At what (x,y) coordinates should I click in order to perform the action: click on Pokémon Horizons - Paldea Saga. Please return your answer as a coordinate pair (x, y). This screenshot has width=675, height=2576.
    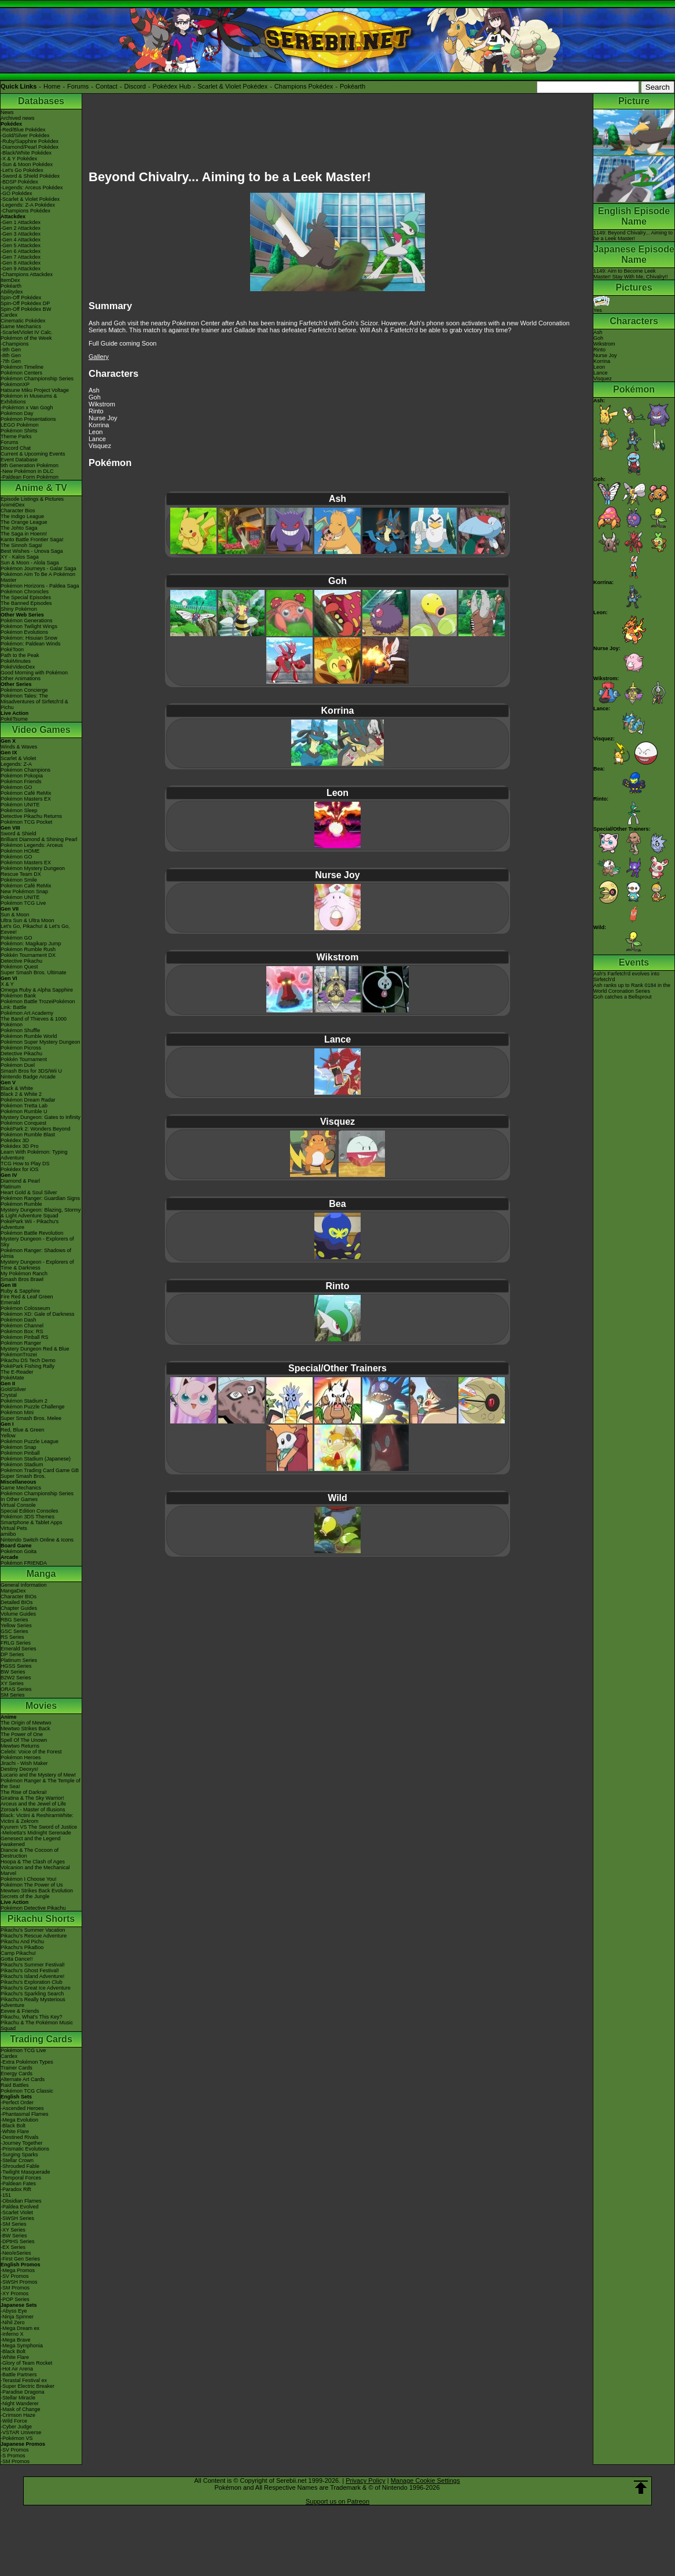
    Looking at the image, I should click on (40, 586).